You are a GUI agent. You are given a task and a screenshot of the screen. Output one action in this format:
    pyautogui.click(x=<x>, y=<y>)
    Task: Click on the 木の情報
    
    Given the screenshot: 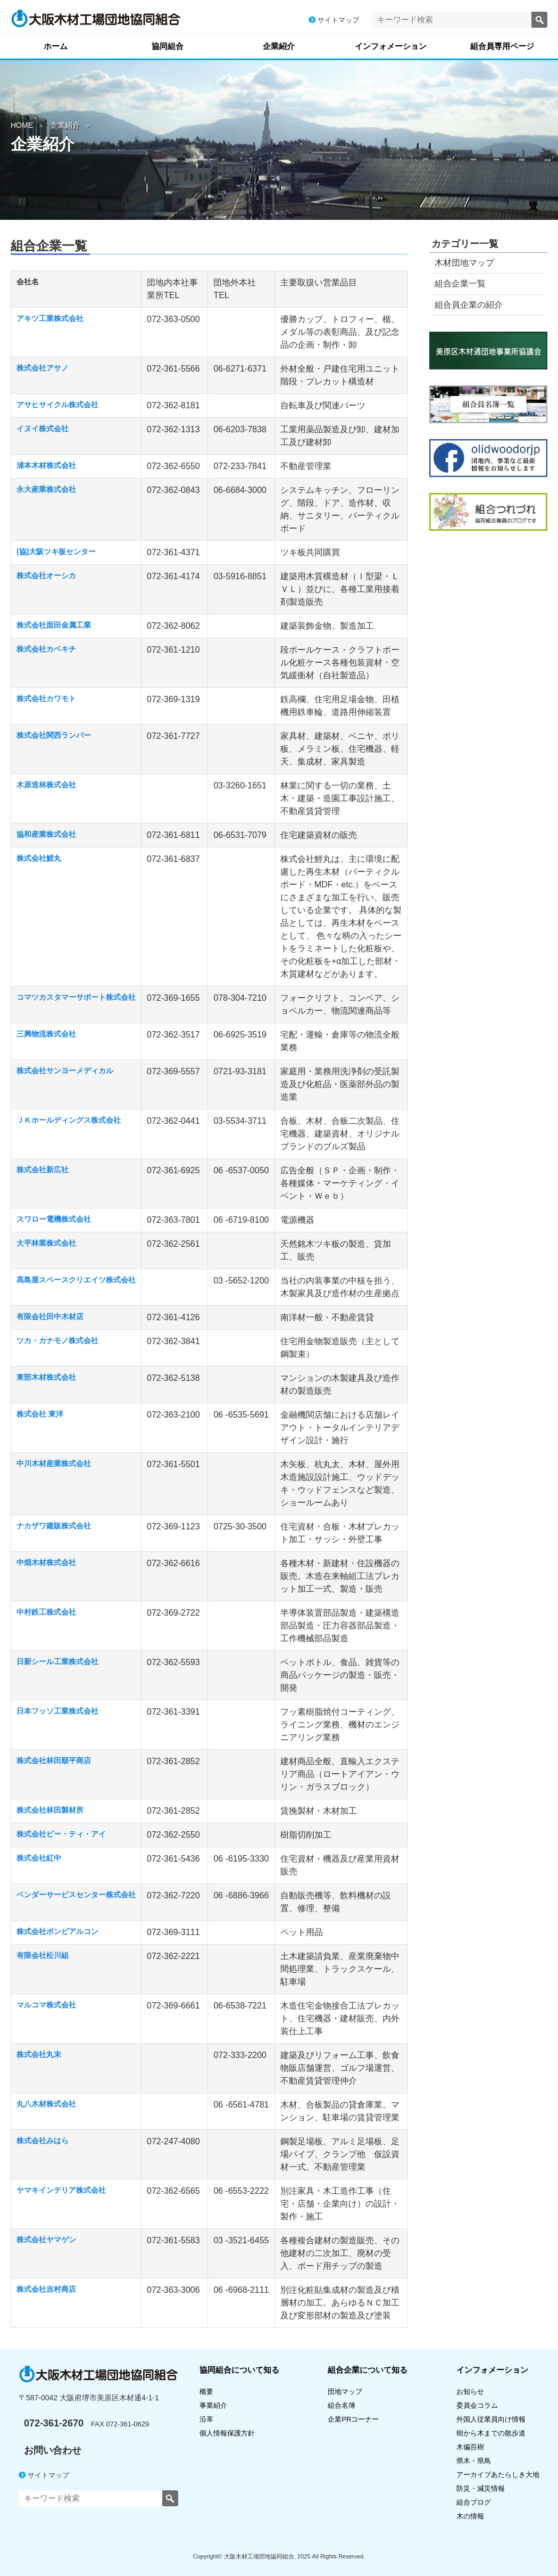 What is the action you would take?
    pyautogui.click(x=470, y=2516)
    